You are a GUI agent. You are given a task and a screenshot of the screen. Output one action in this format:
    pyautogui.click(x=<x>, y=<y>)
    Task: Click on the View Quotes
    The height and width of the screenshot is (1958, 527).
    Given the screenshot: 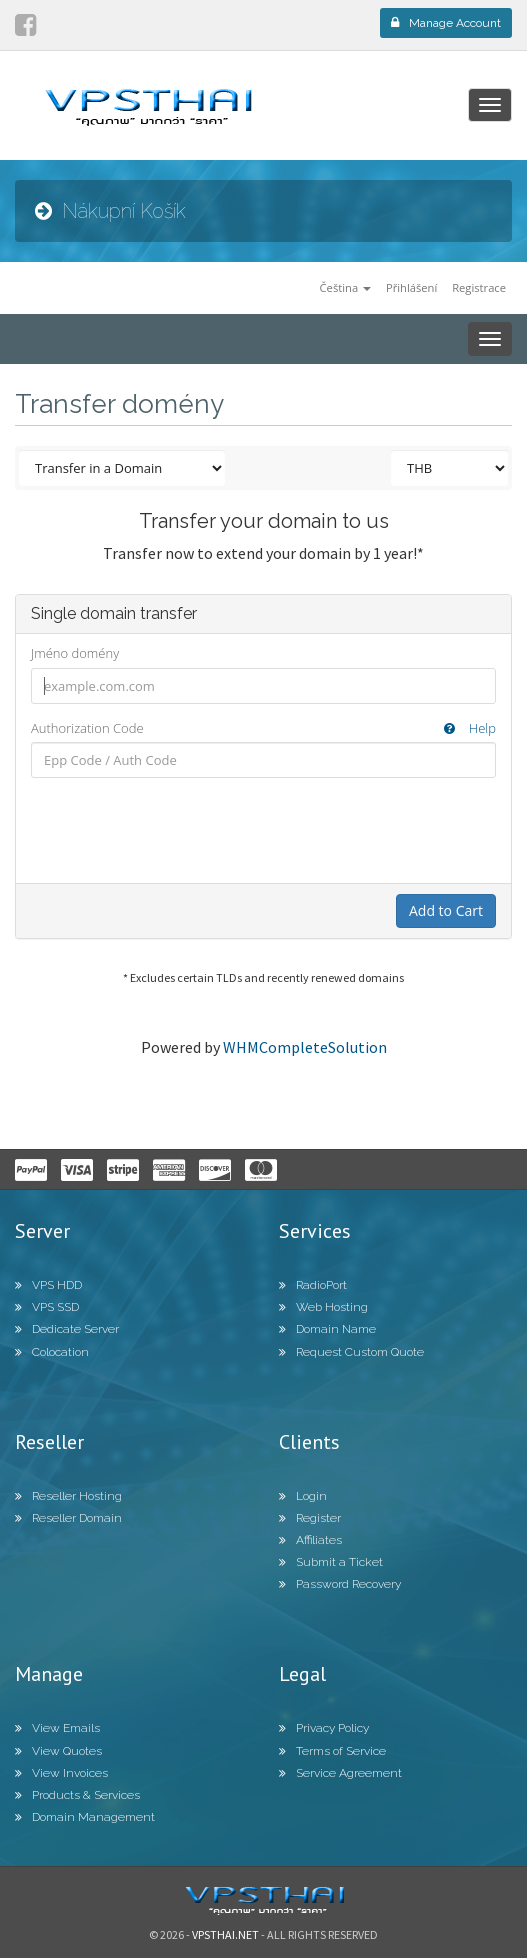 What is the action you would take?
    pyautogui.click(x=58, y=1751)
    